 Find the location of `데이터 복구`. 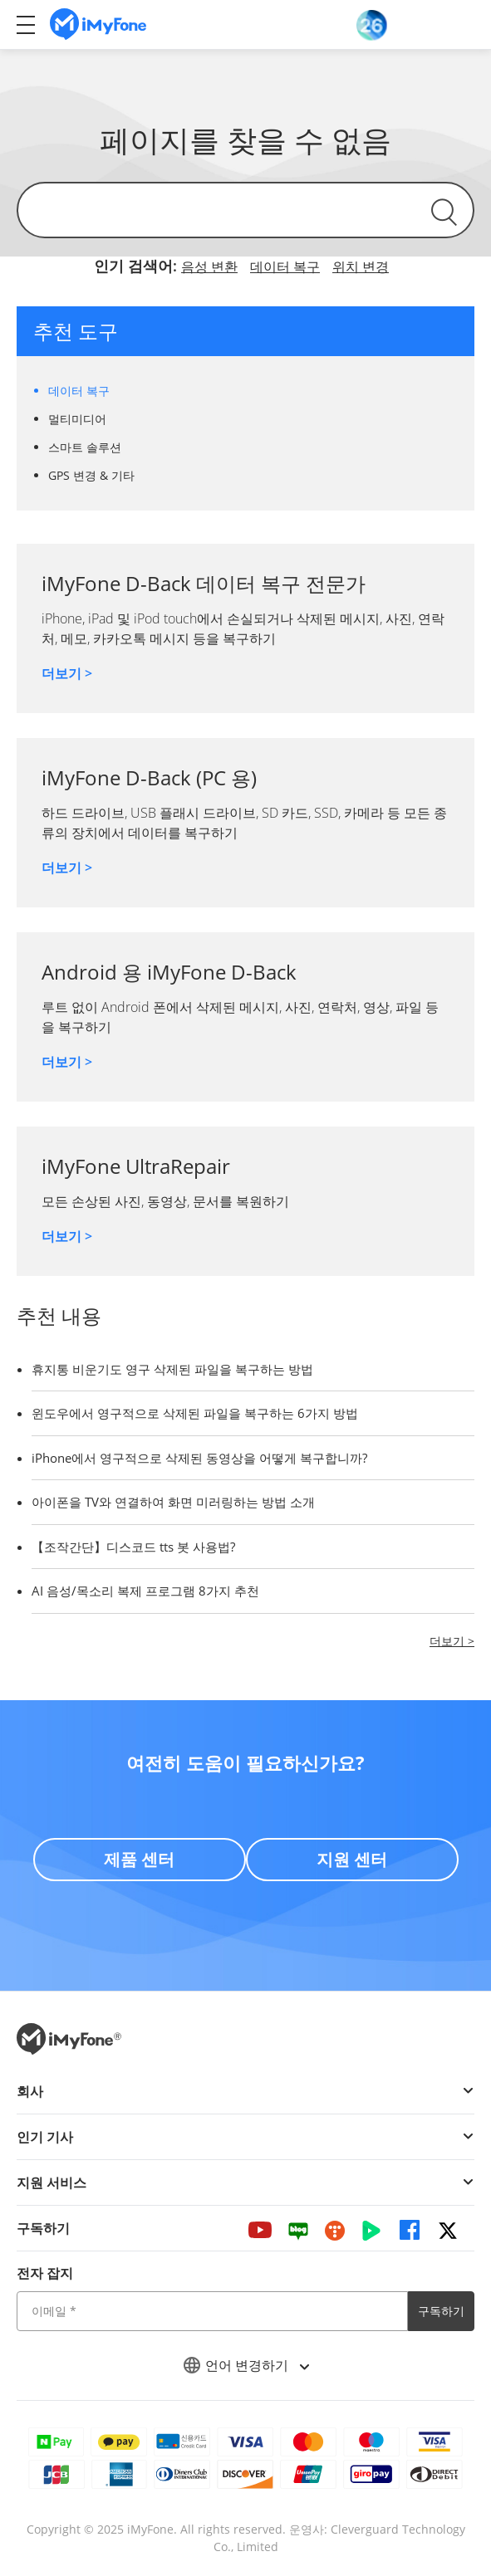

데이터 복구 is located at coordinates (285, 266).